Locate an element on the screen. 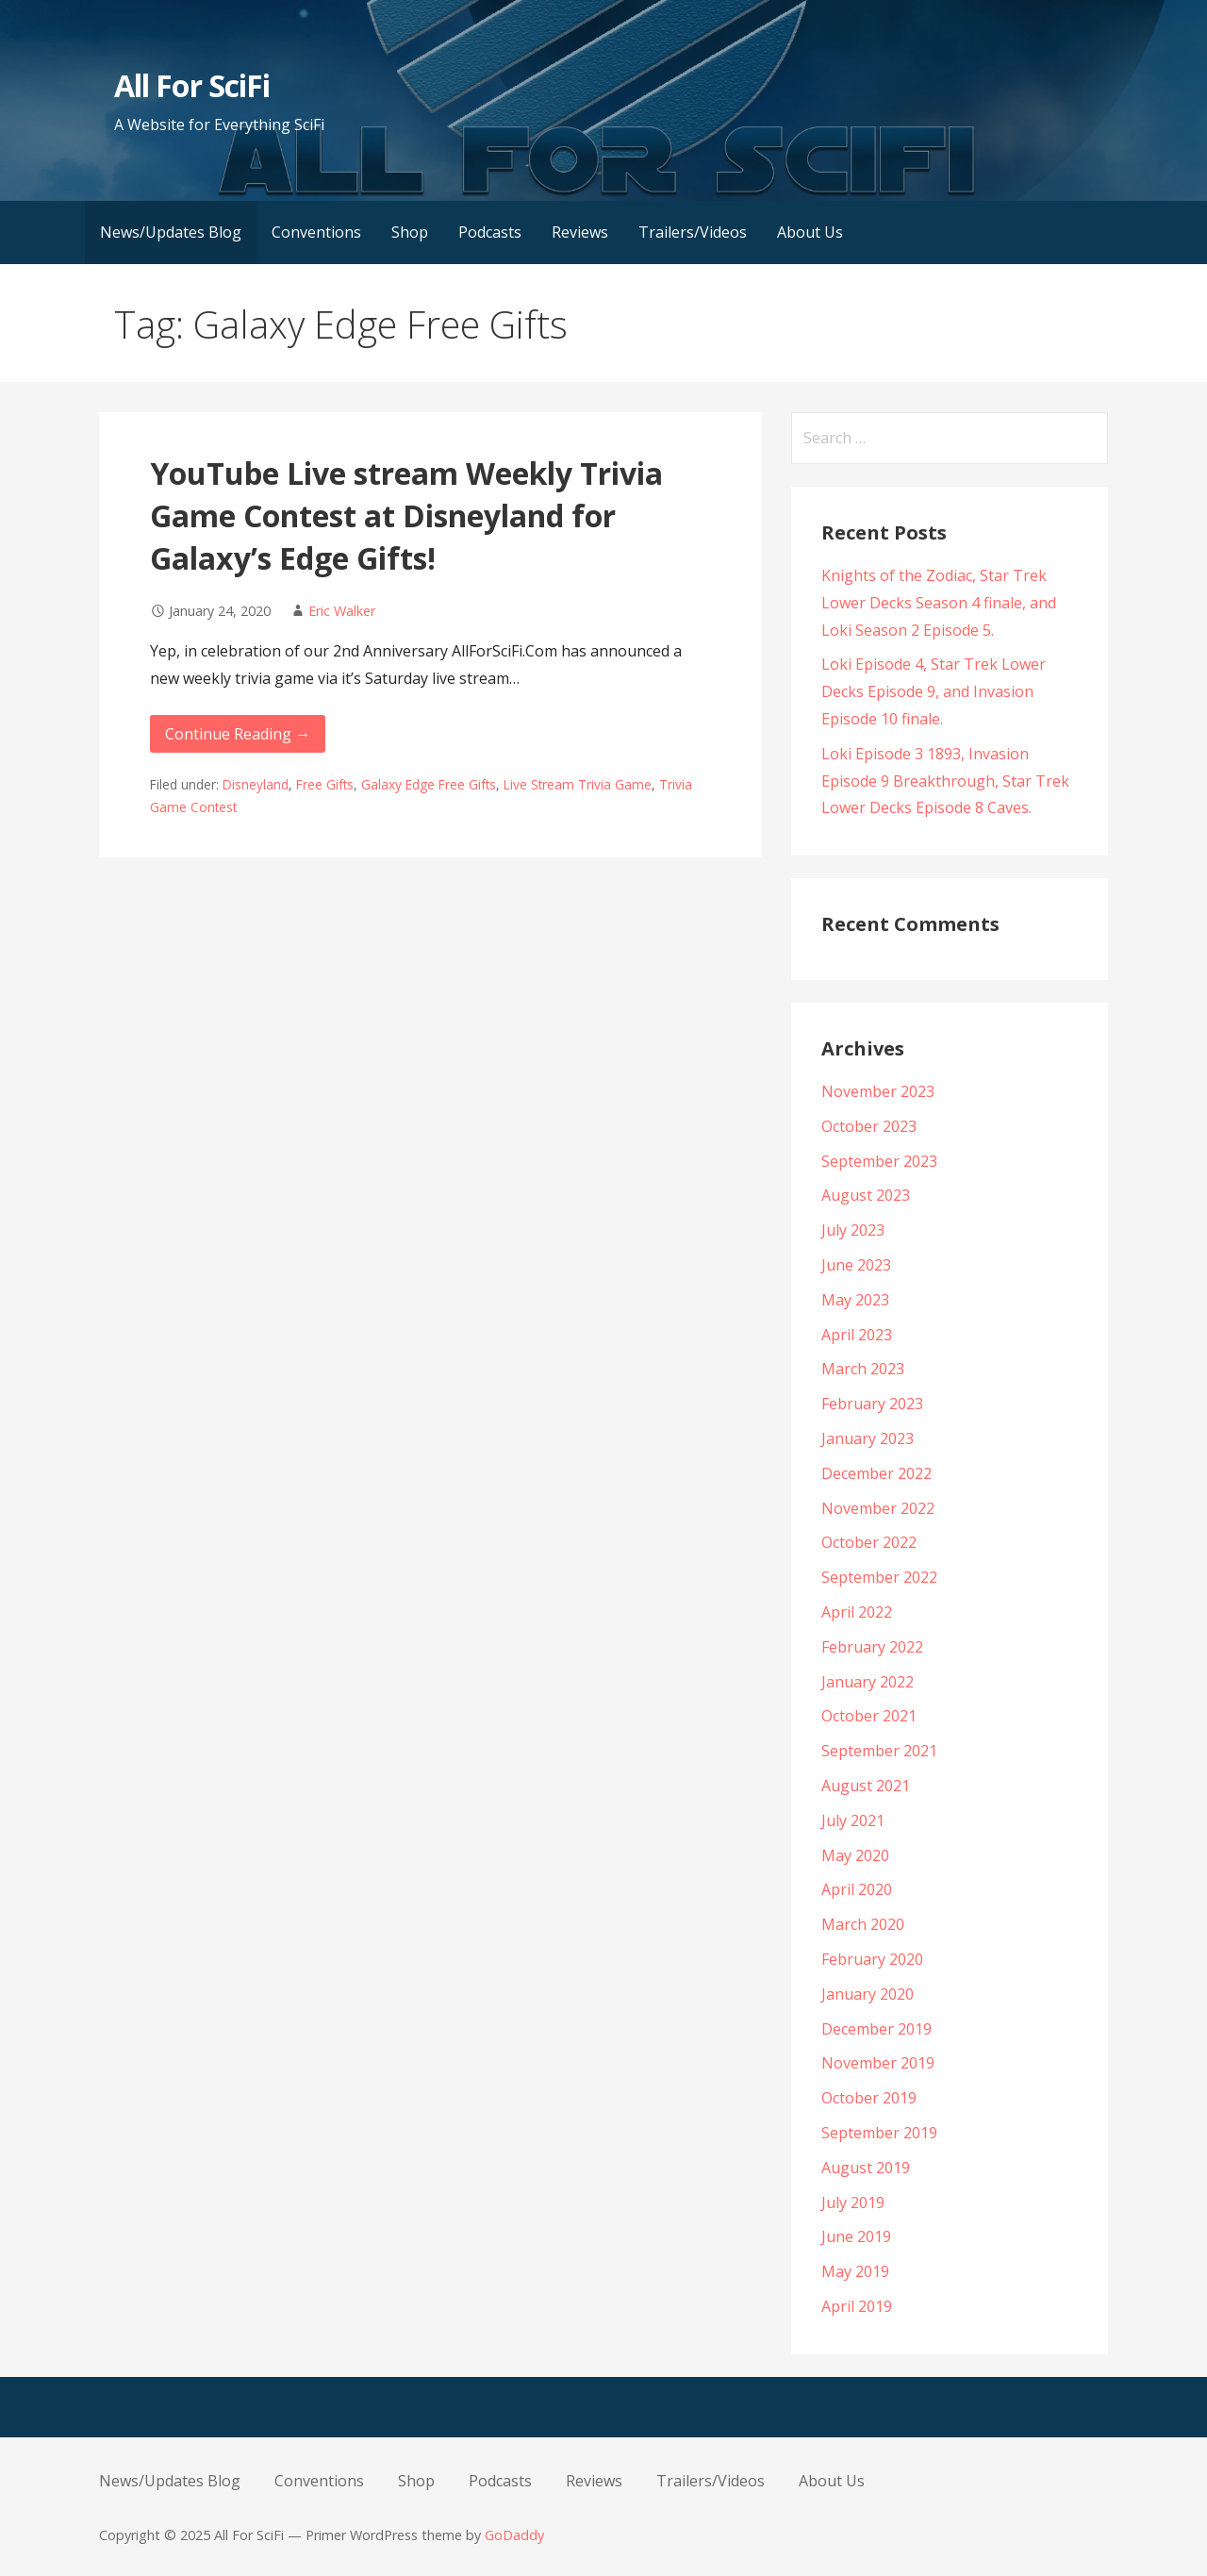 This screenshot has width=1207, height=2576. July 2023 is located at coordinates (853, 1230).